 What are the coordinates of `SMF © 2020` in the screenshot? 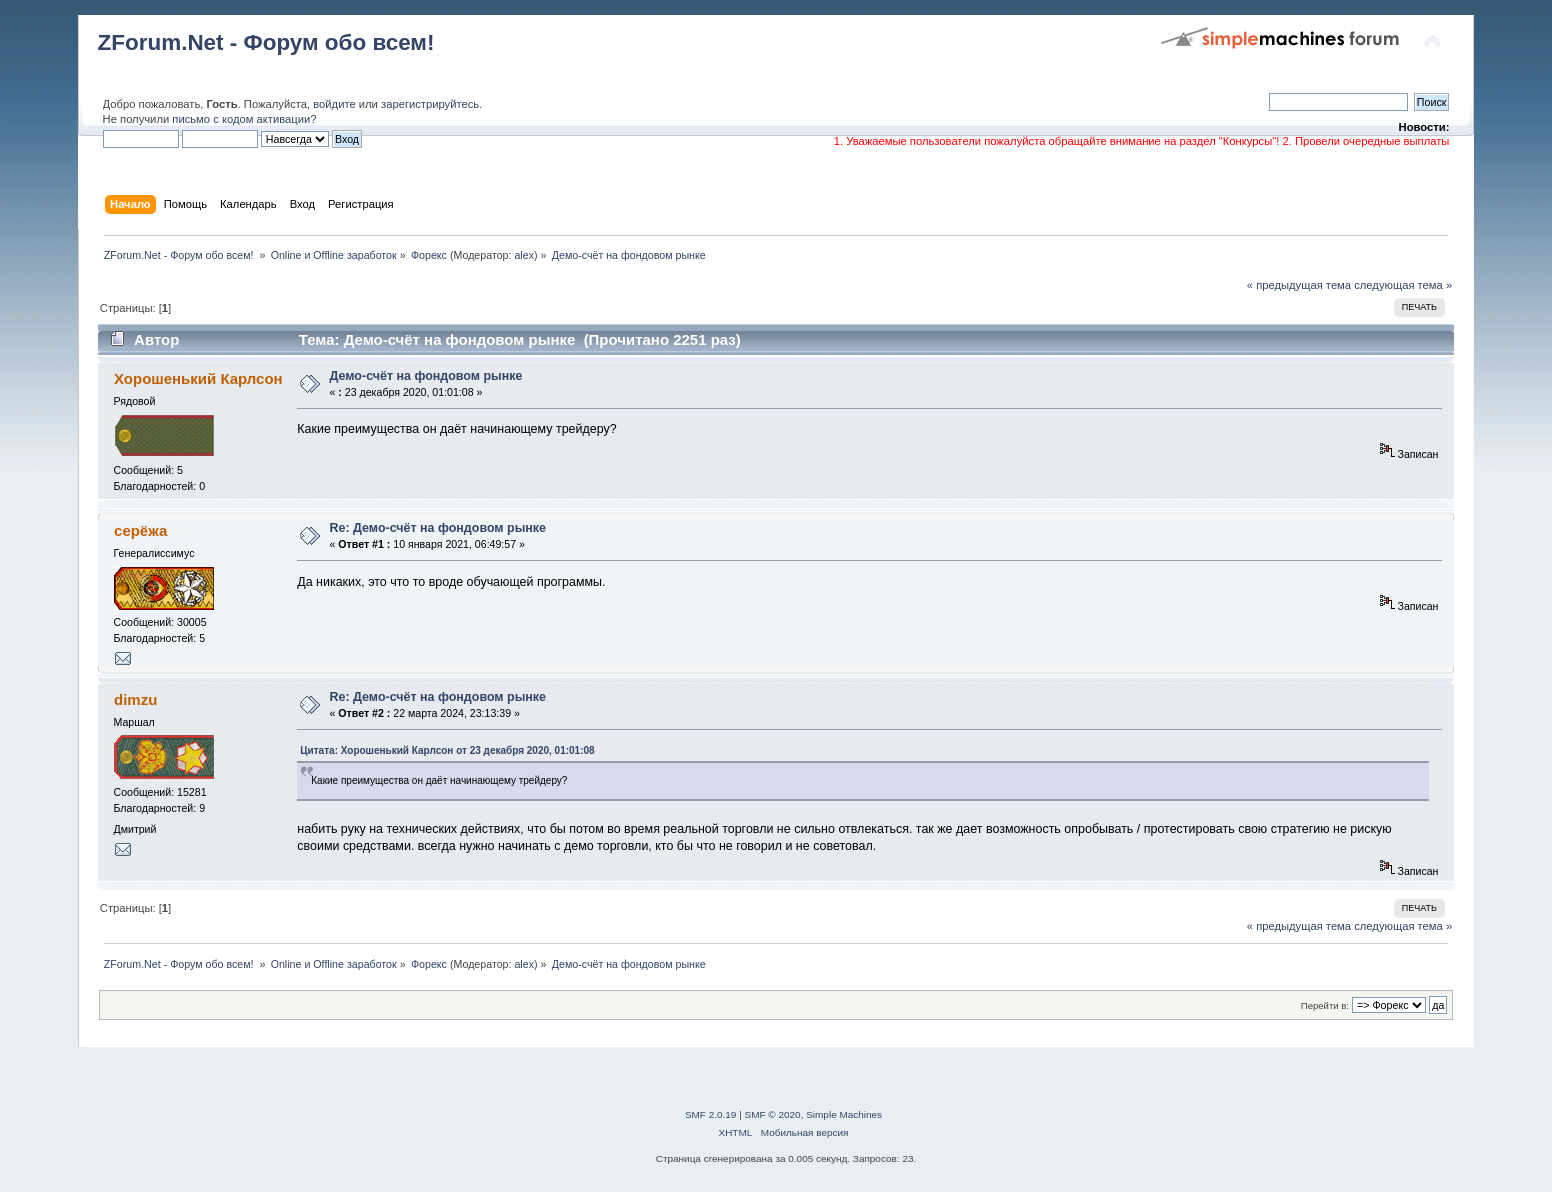 It's located at (773, 1114).